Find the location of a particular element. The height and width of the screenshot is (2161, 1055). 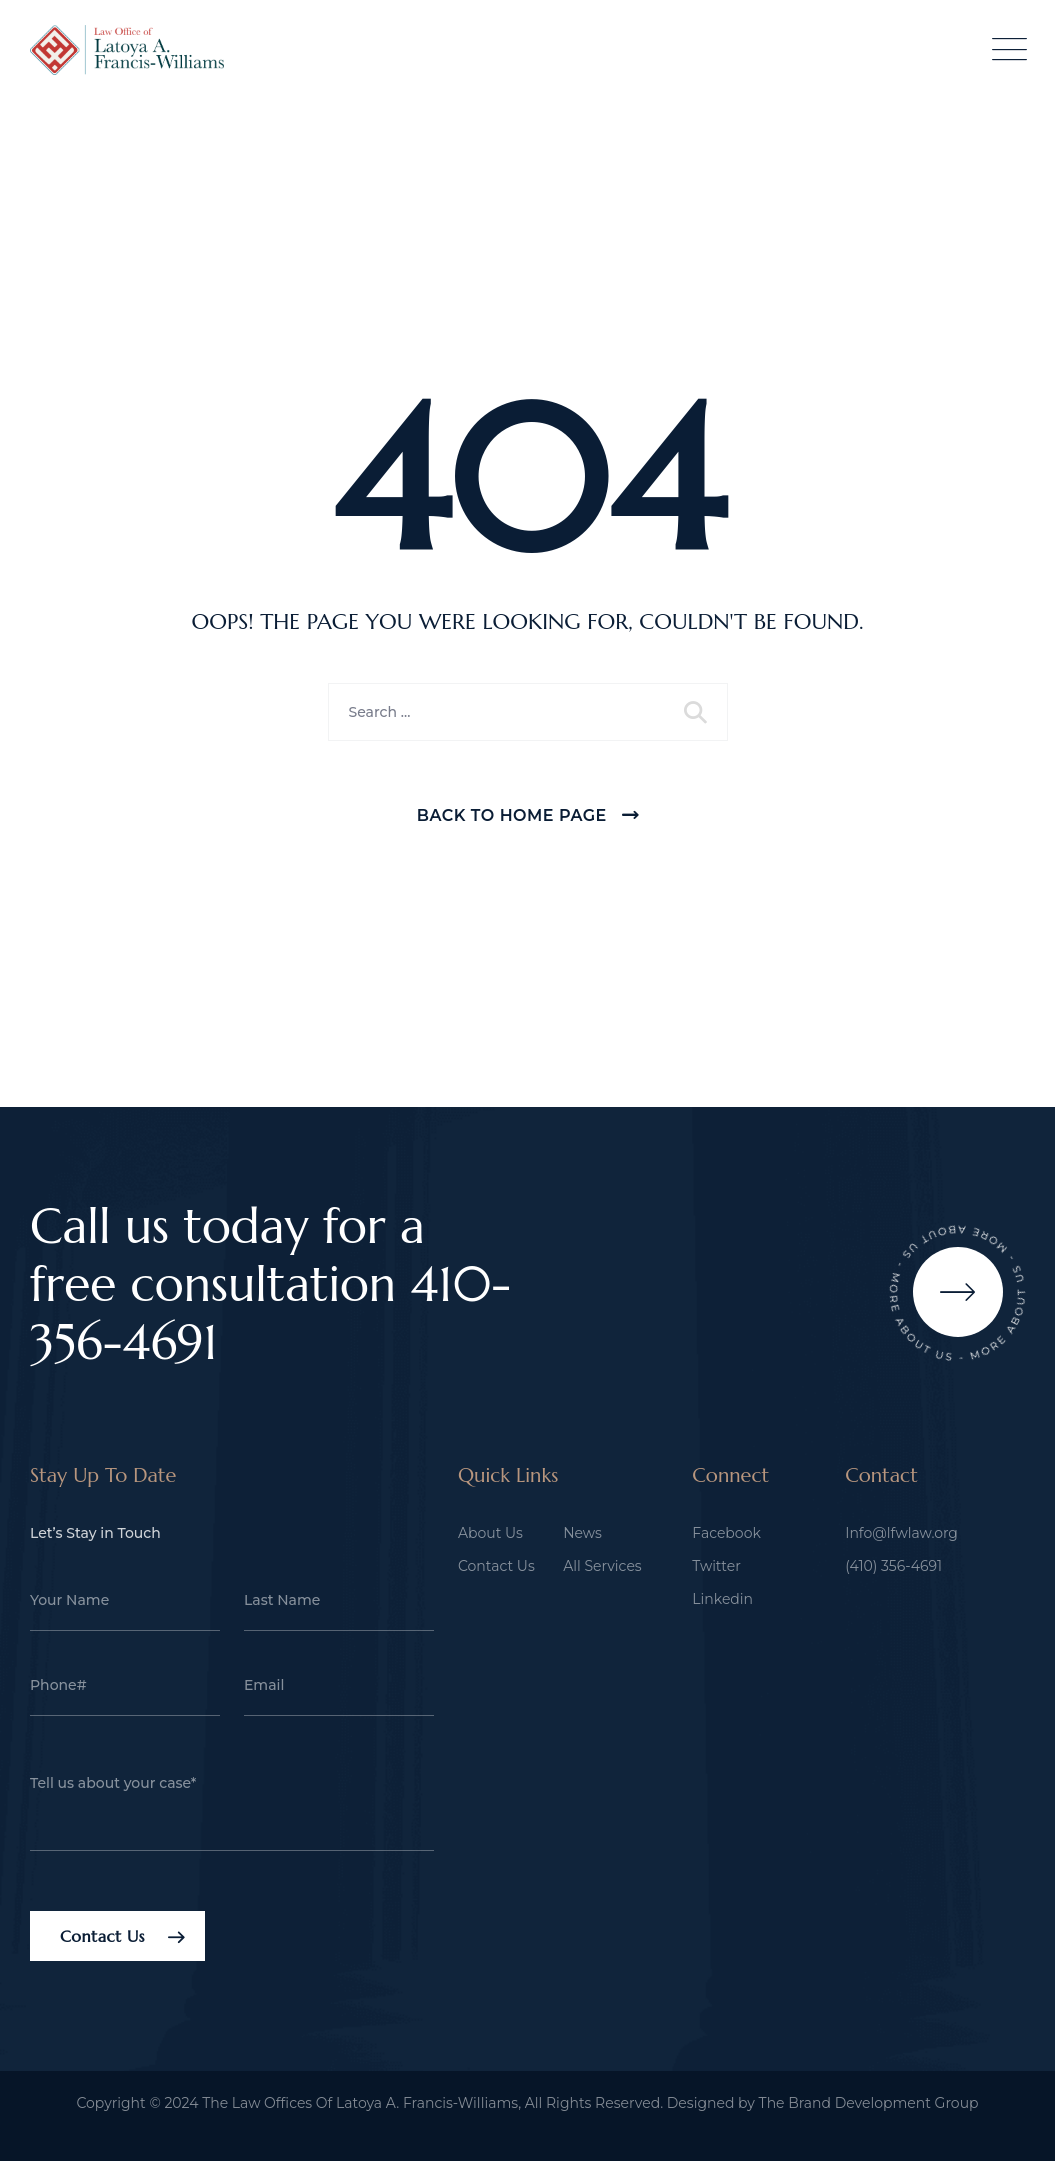

The Law Offices Of Latoya A. Francis-Williams is located at coordinates (360, 2103).